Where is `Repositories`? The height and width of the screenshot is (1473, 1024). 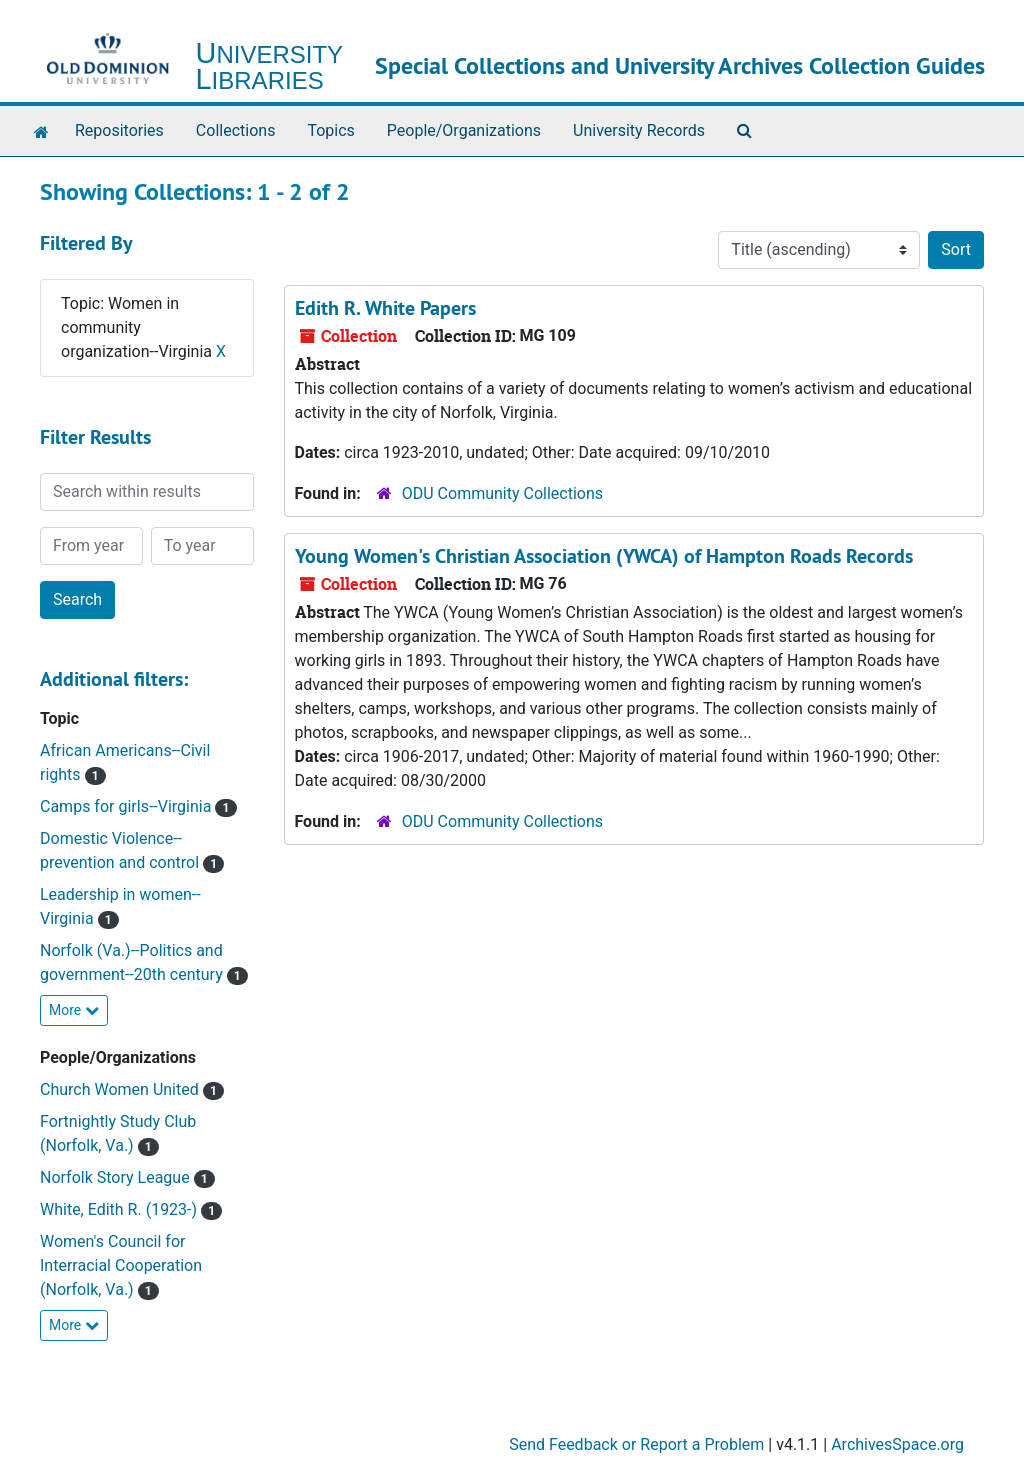
Repositories is located at coordinates (119, 130).